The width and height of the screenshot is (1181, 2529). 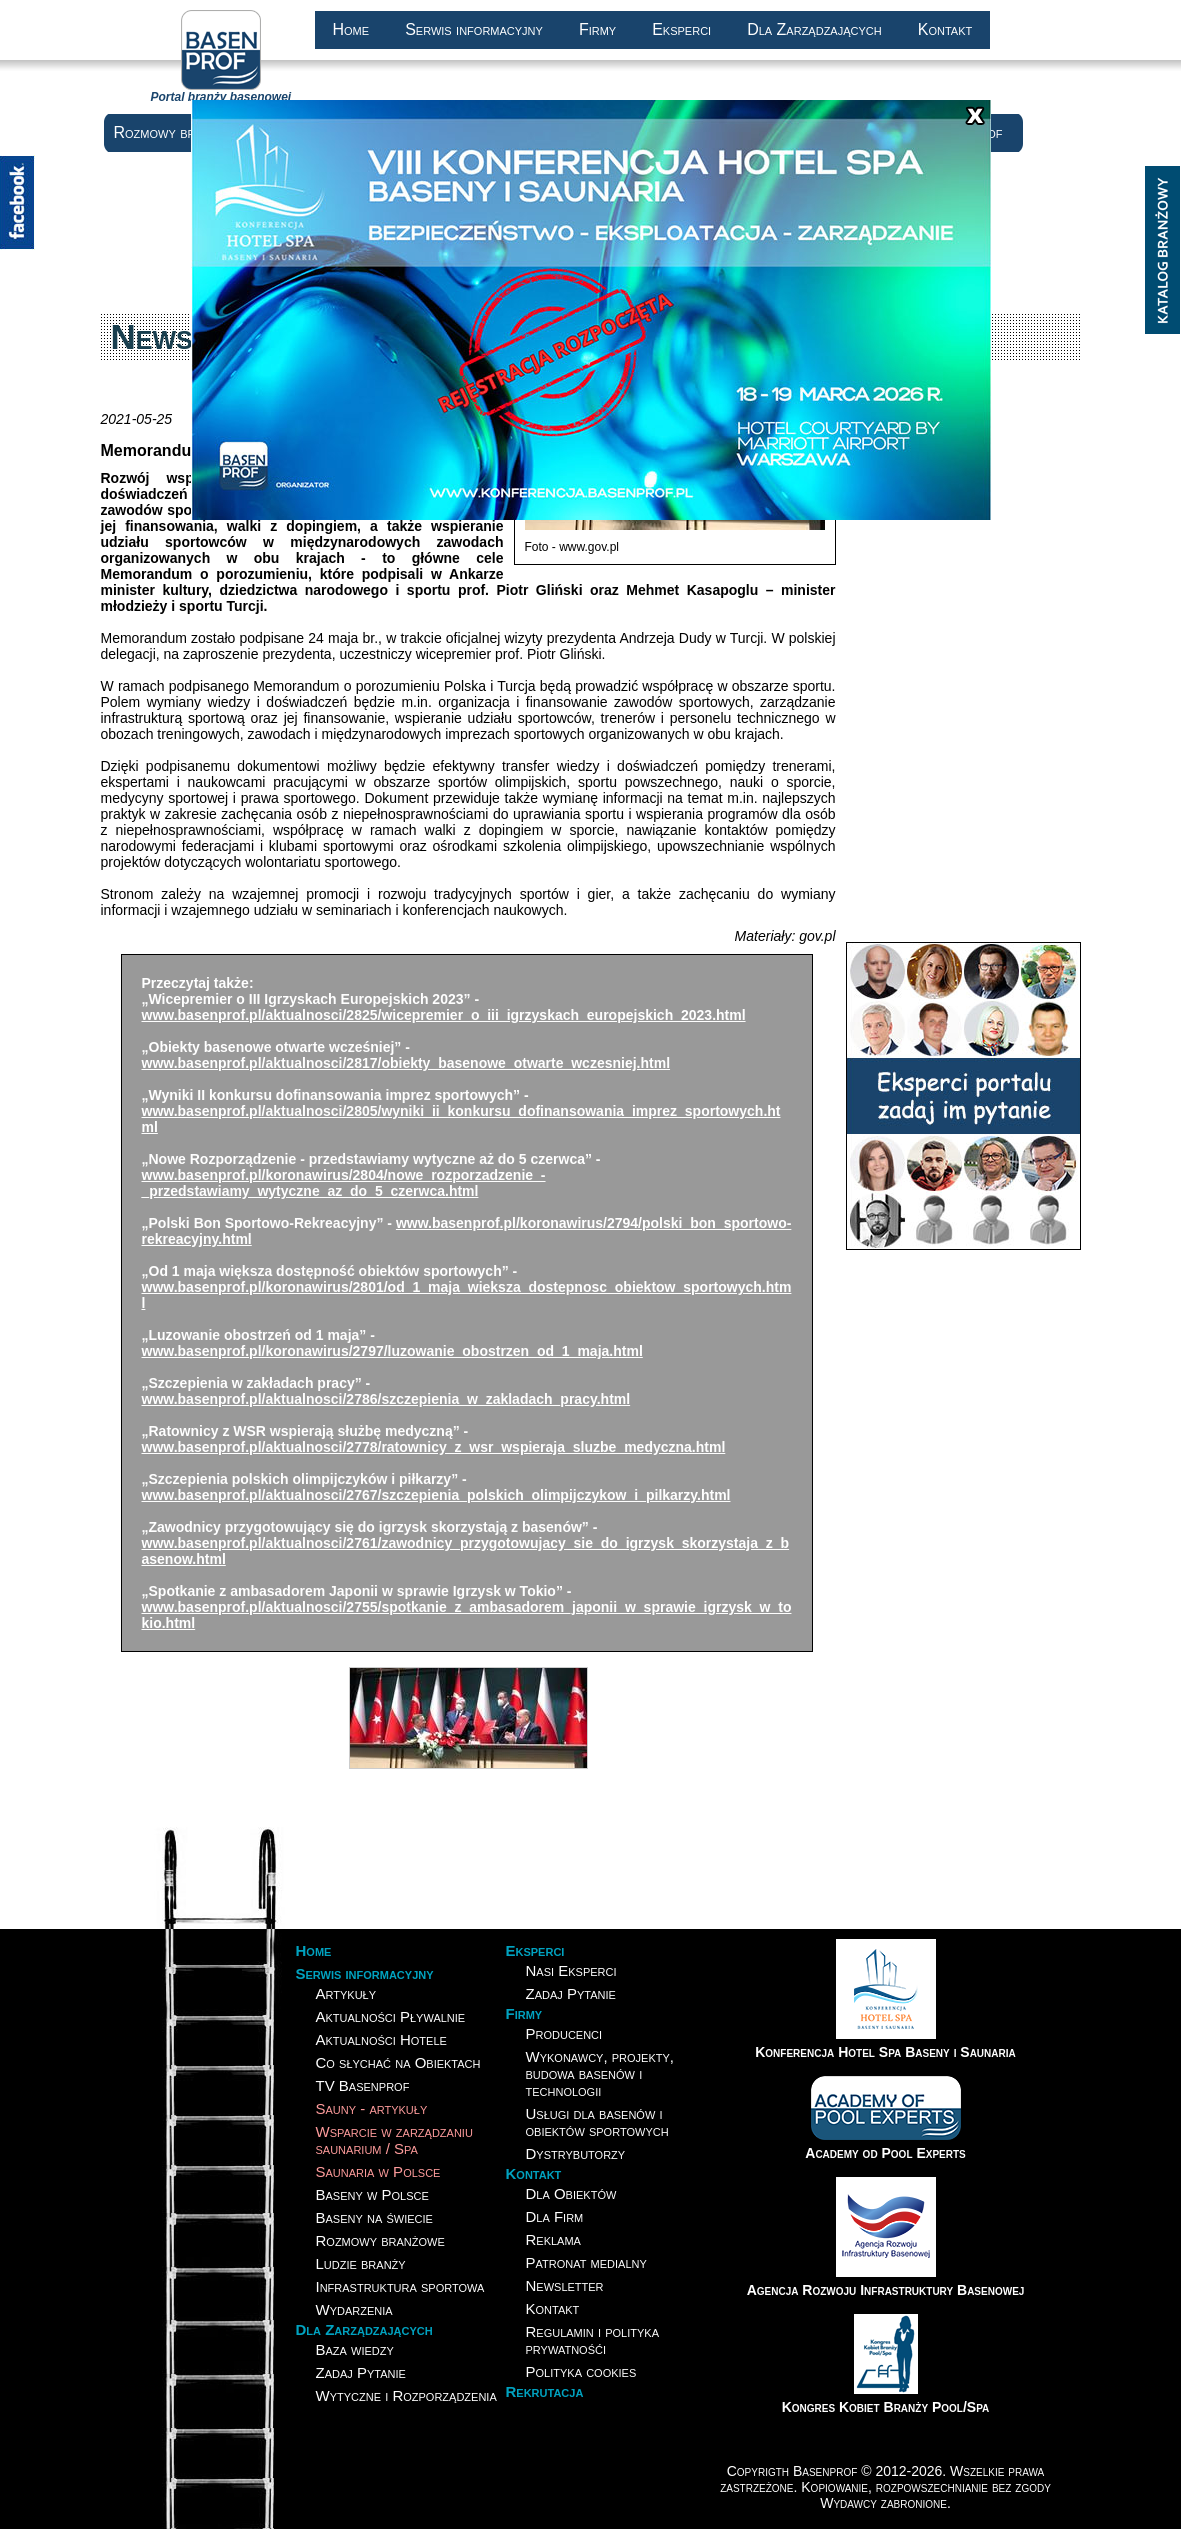 What do you see at coordinates (179, 132) in the screenshot?
I see `Rozmowy branżowe` at bounding box center [179, 132].